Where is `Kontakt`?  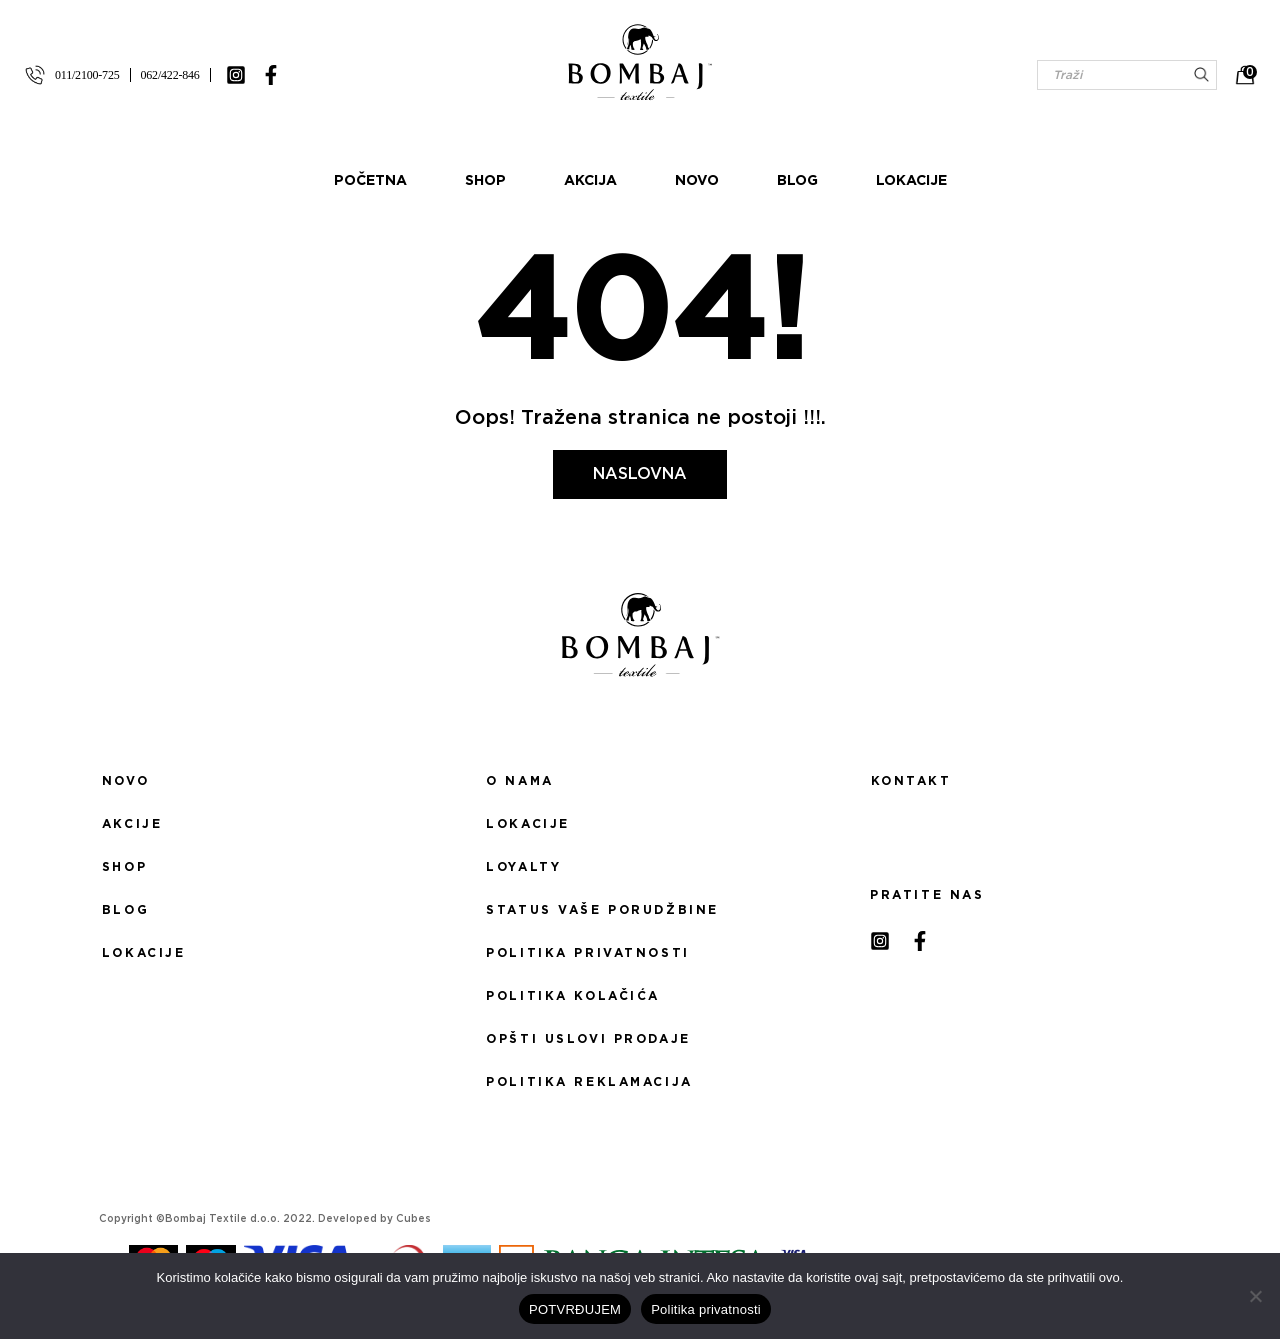
Kontakt is located at coordinates (911, 781).